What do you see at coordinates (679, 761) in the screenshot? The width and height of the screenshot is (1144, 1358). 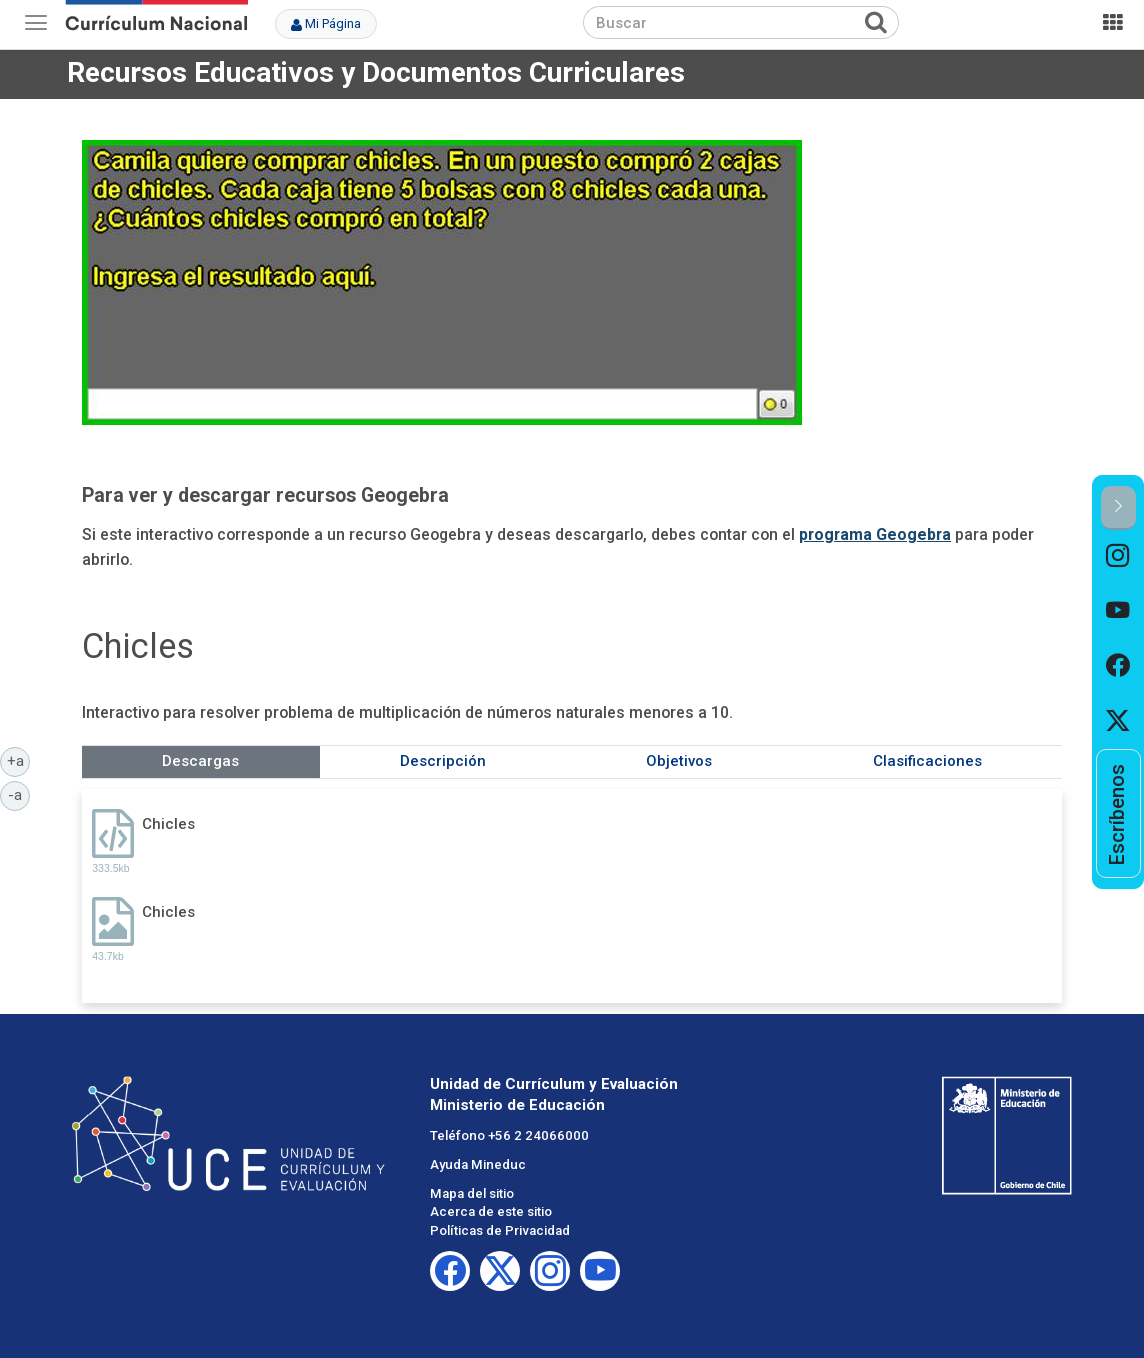 I see `Objetivos [tab]` at bounding box center [679, 761].